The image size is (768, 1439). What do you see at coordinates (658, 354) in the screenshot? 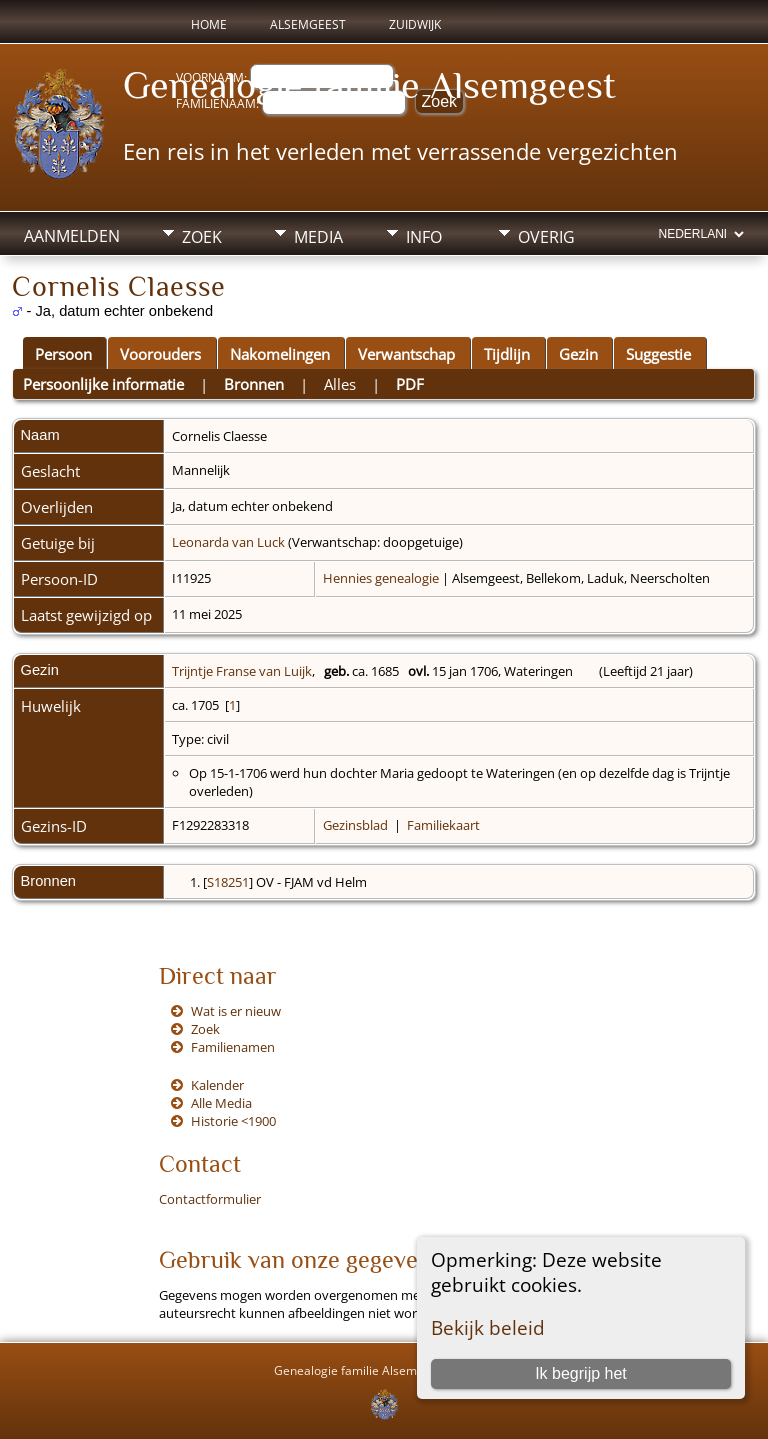
I see `Suggestie` at bounding box center [658, 354].